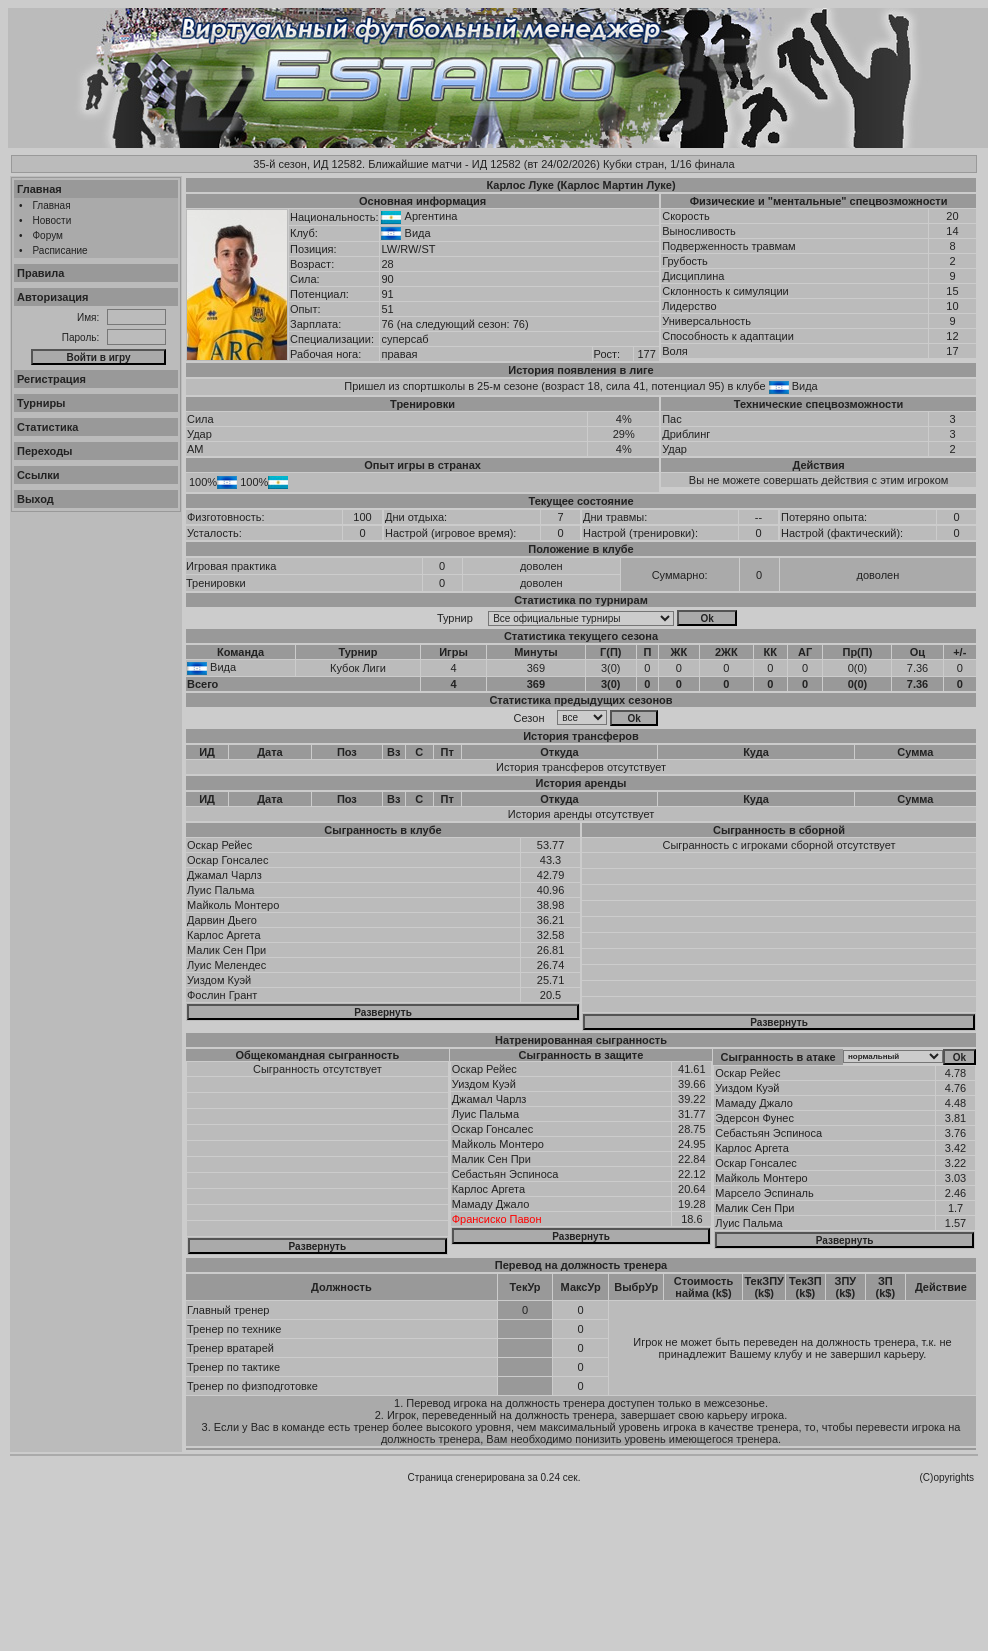 This screenshot has height=1651, width=988. Describe the element at coordinates (220, 890) in the screenshot. I see `Луис Пальма` at that location.